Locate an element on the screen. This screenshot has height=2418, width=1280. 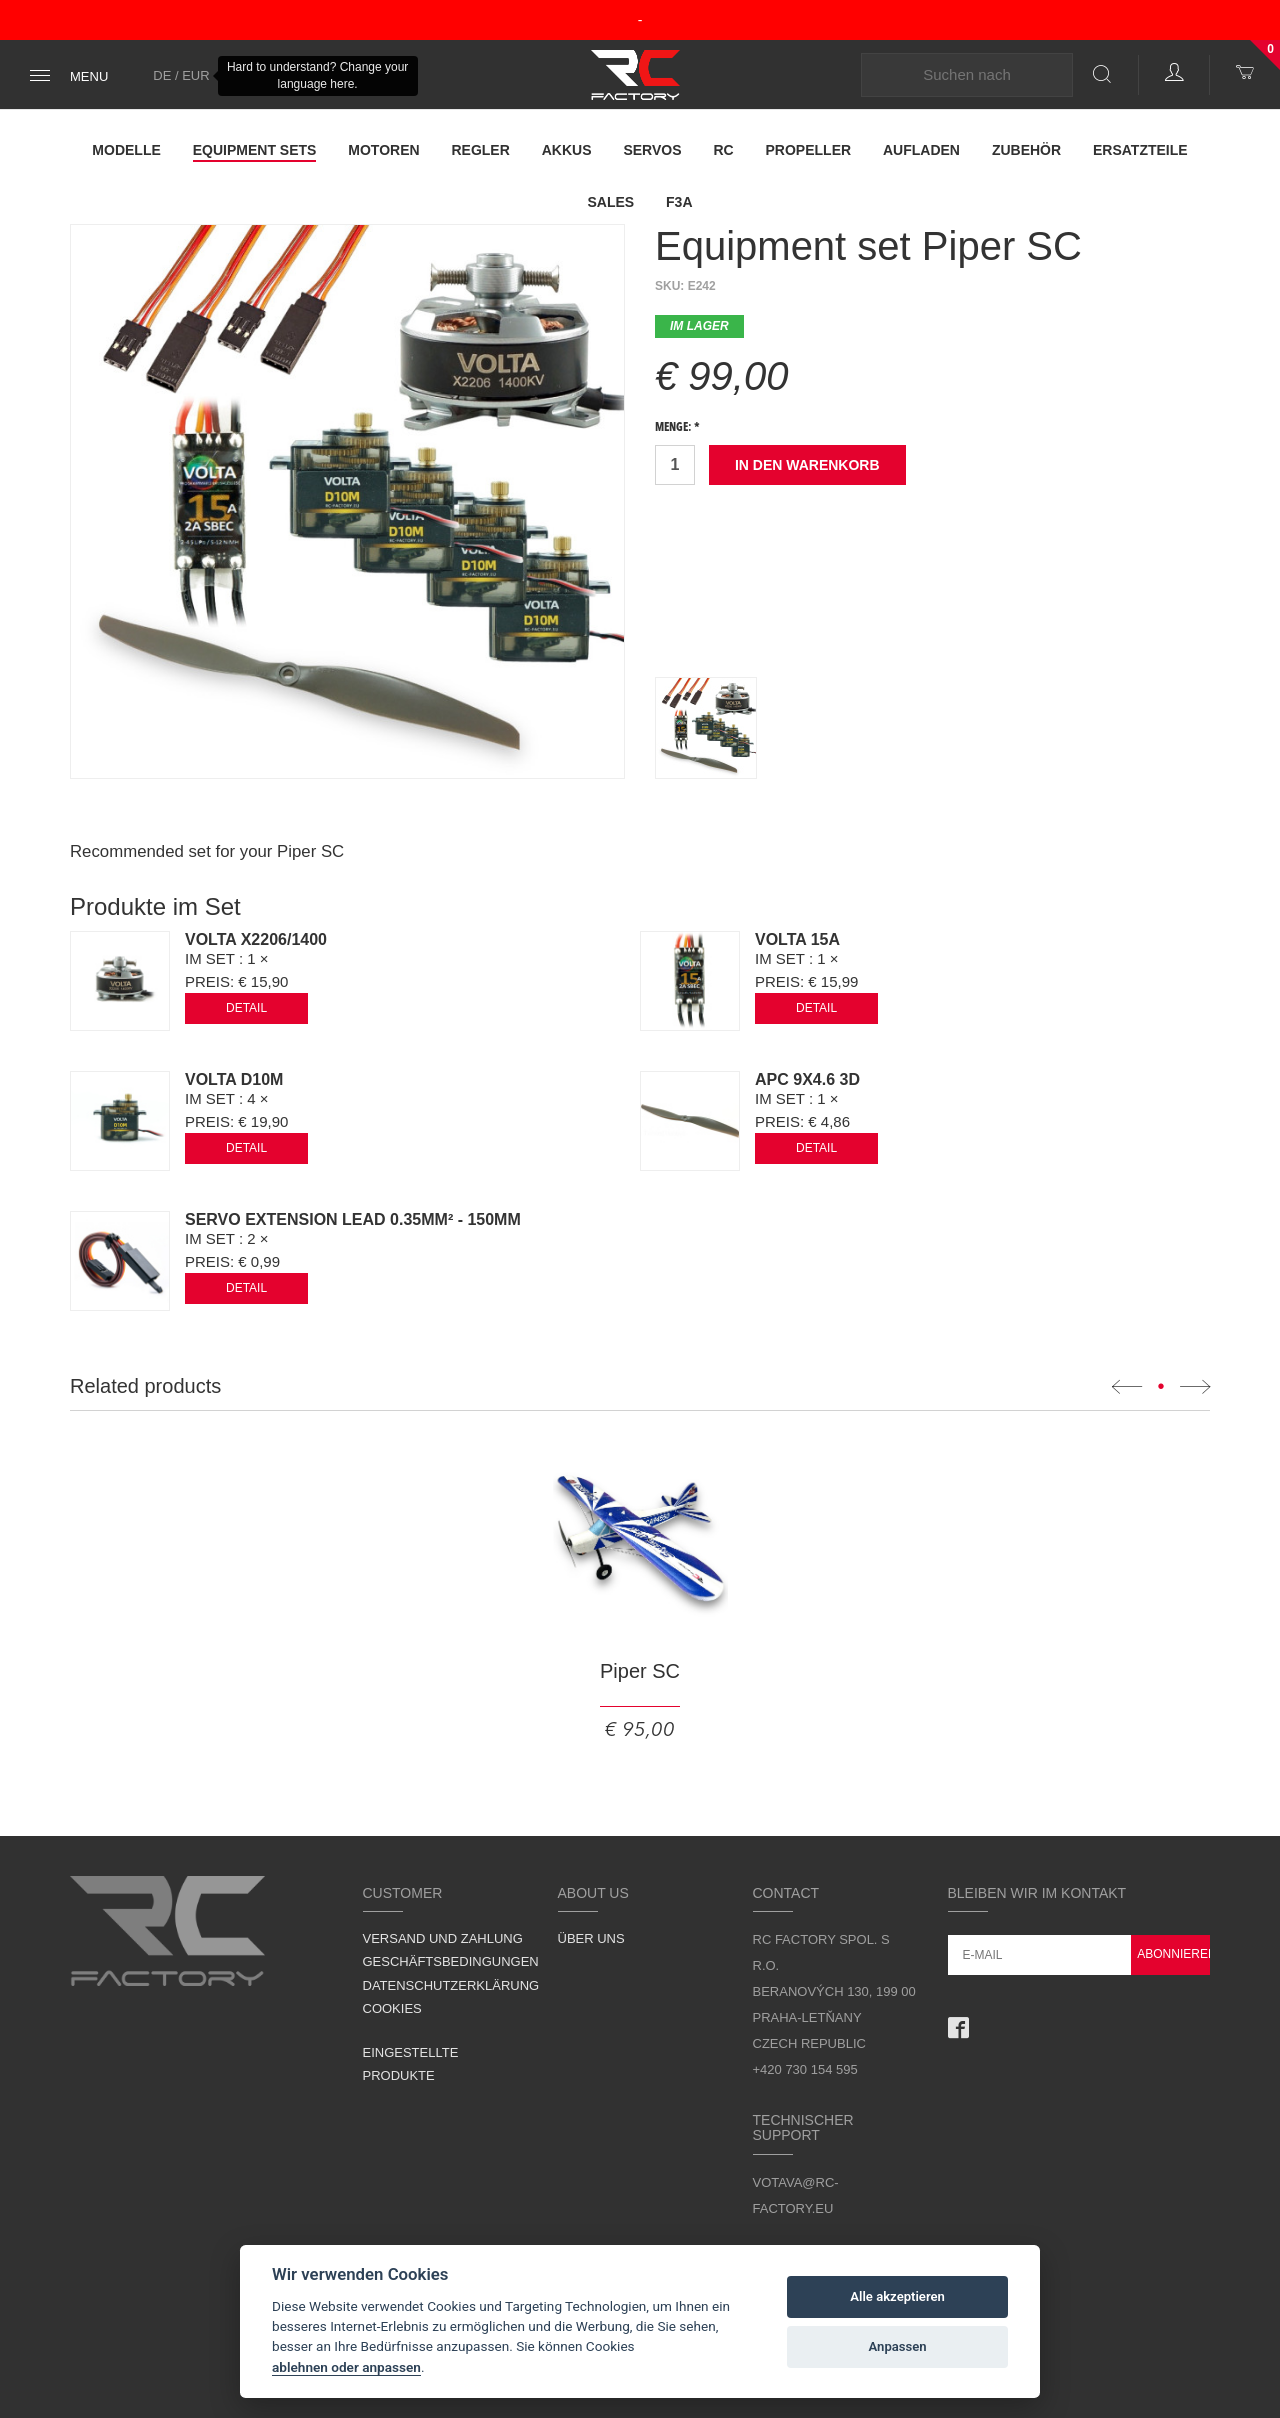
Regler is located at coordinates (480, 150).